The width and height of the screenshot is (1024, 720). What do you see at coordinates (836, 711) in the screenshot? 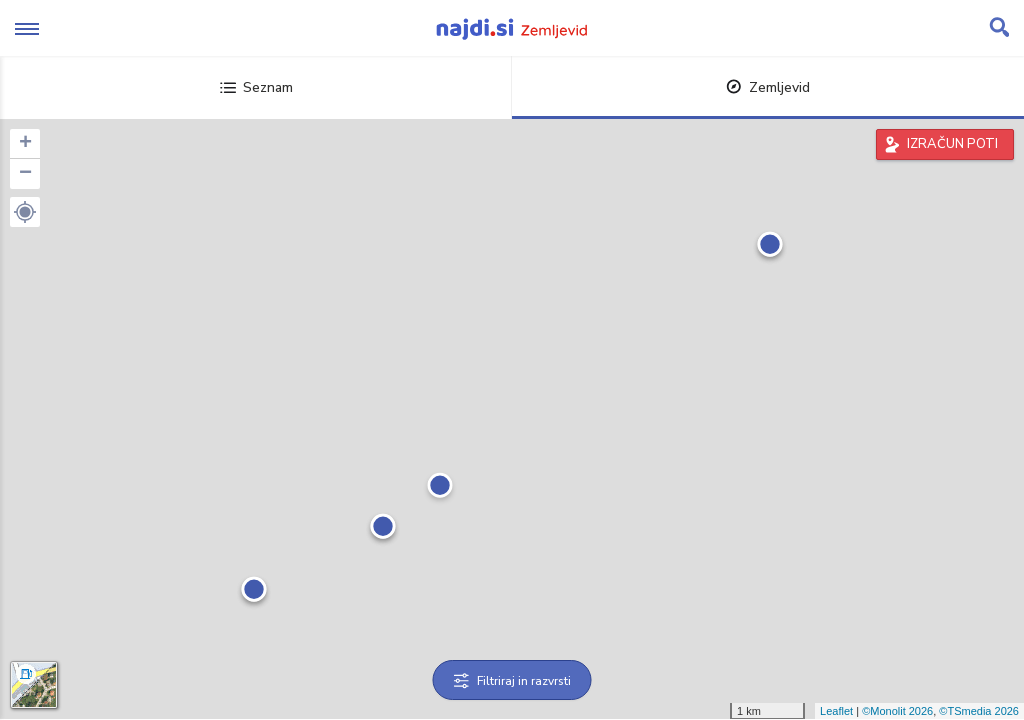
I see `Leaflet` at bounding box center [836, 711].